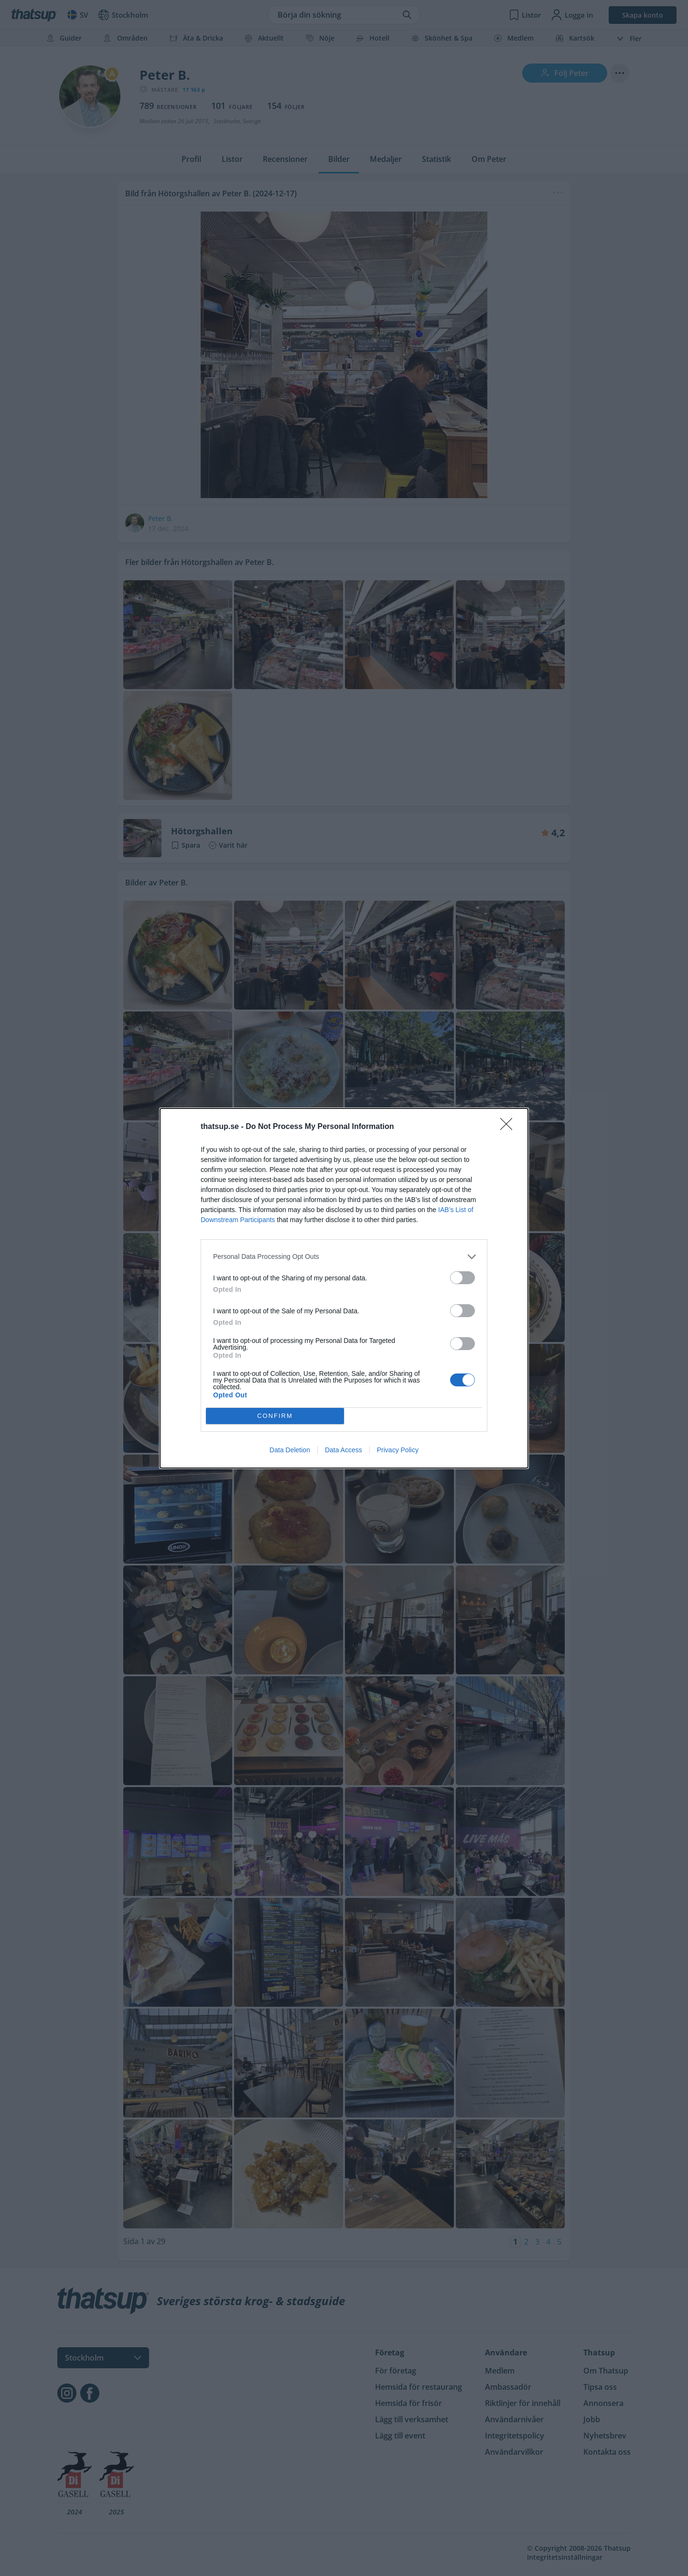 The width and height of the screenshot is (688, 2576). What do you see at coordinates (275, 1415) in the screenshot?
I see `CONFIRM` at bounding box center [275, 1415].